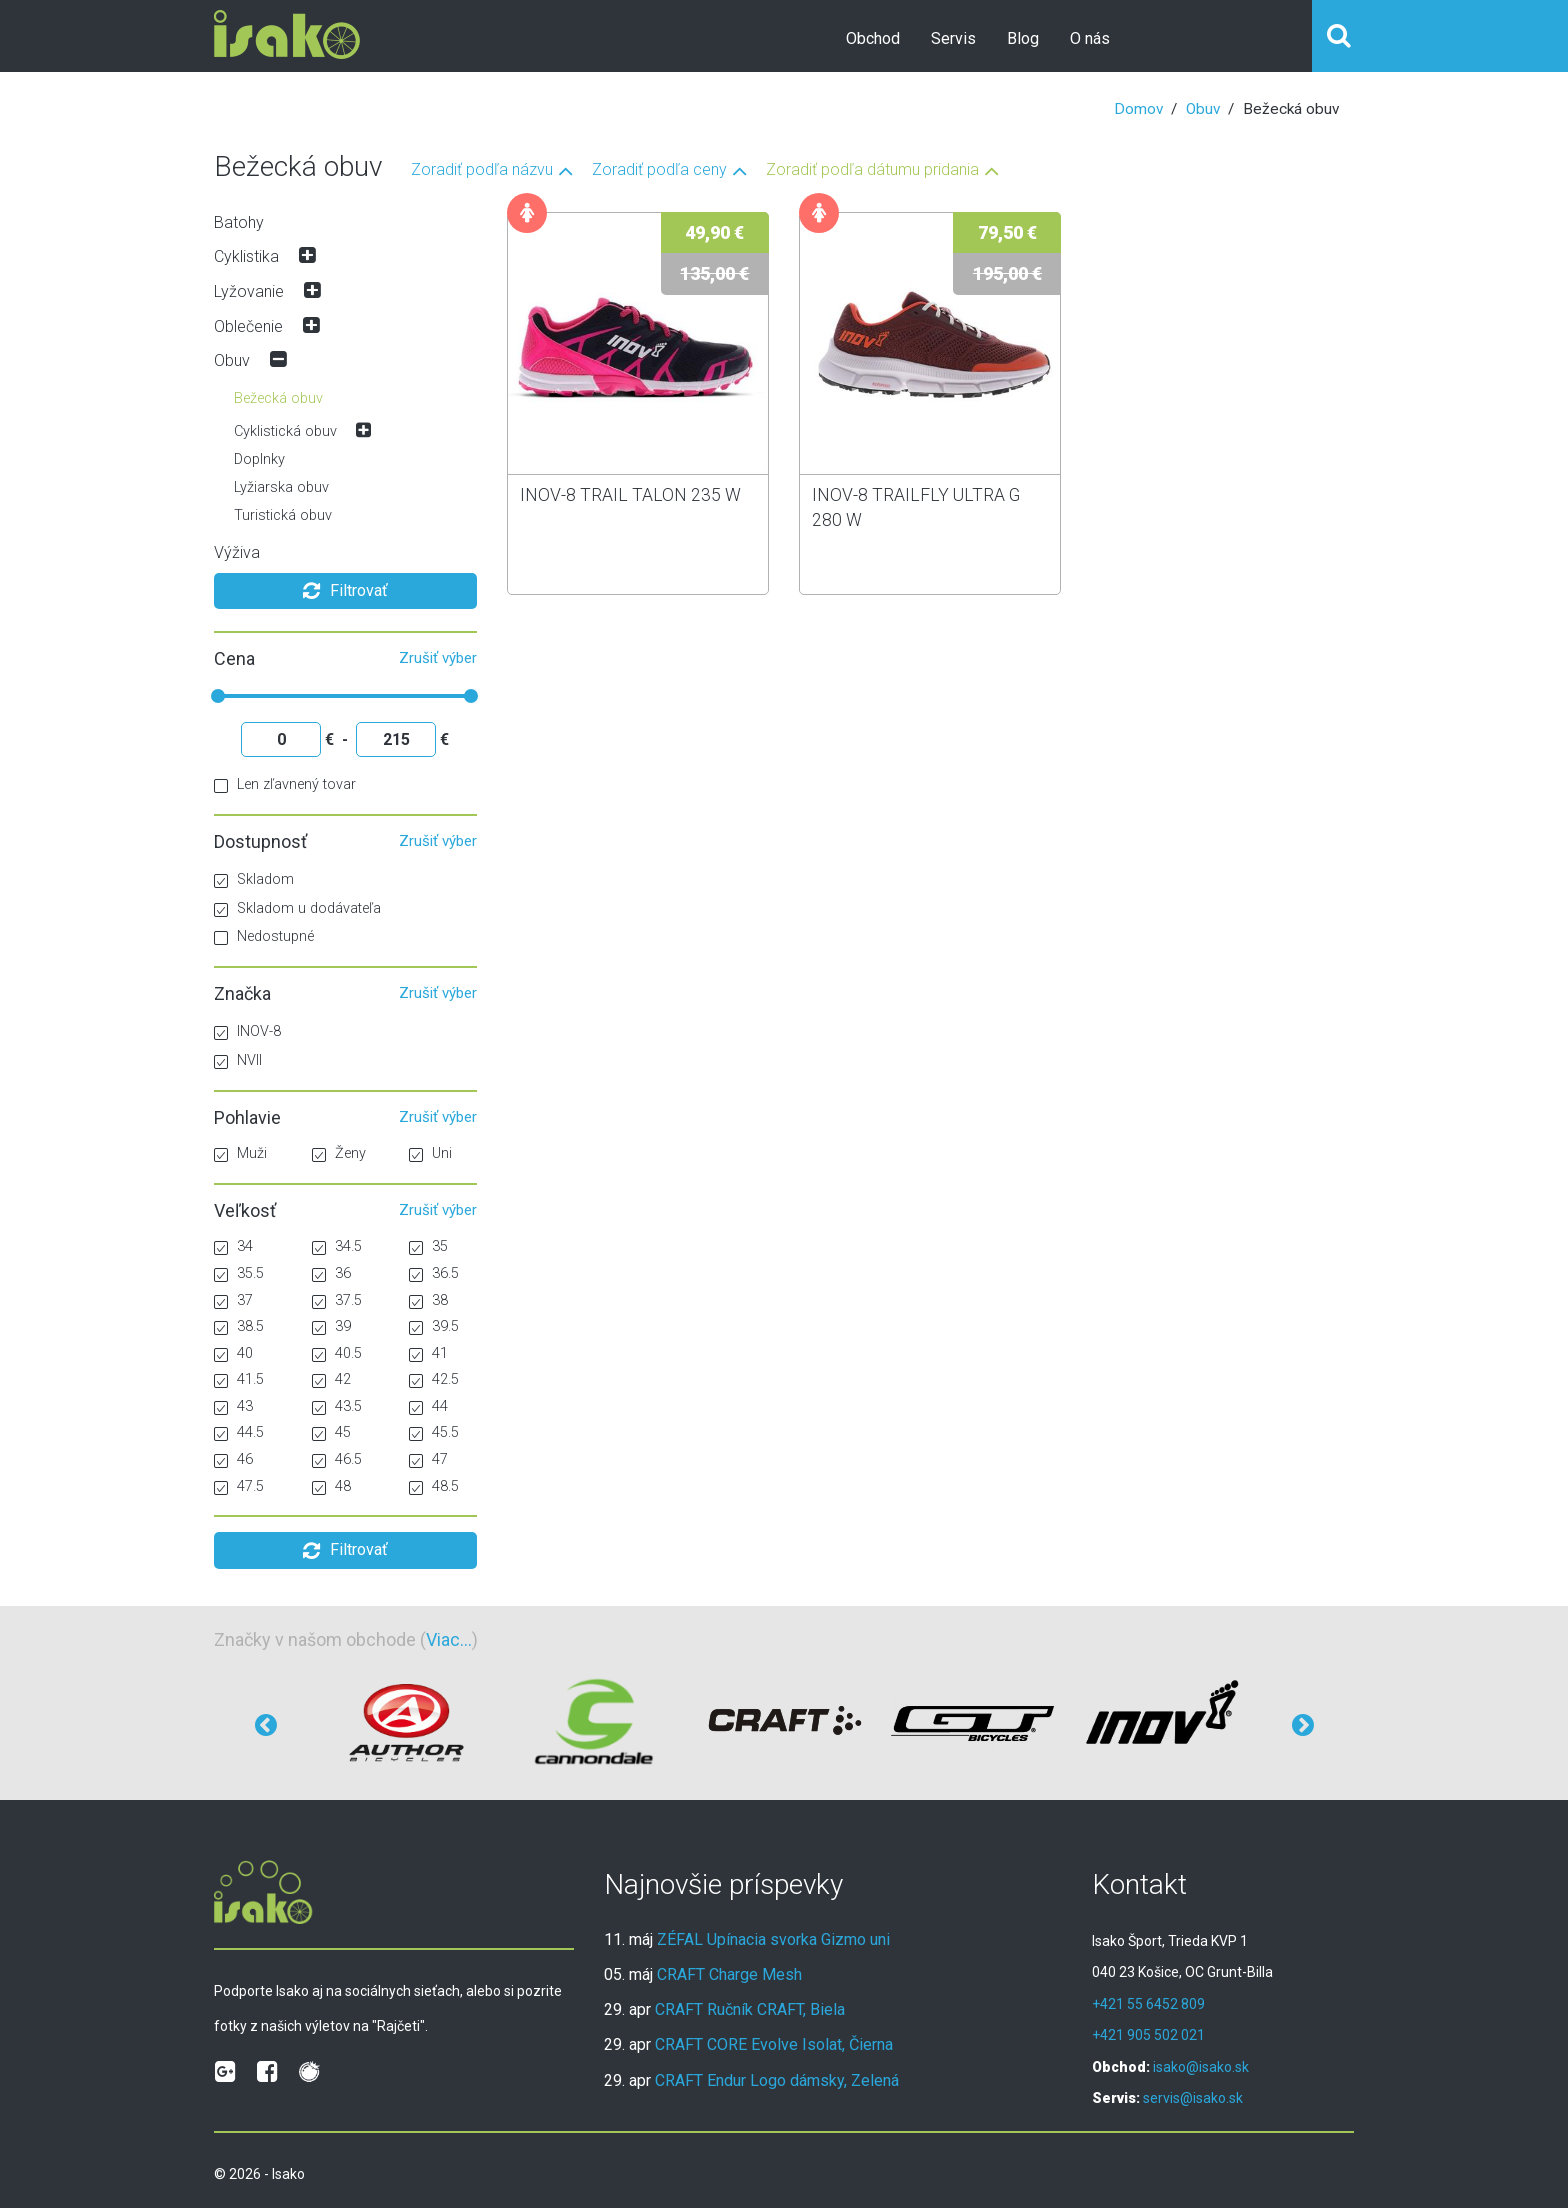 The height and width of the screenshot is (2208, 1568). Describe the element at coordinates (283, 515) in the screenshot. I see `Turistická obuv` at that location.